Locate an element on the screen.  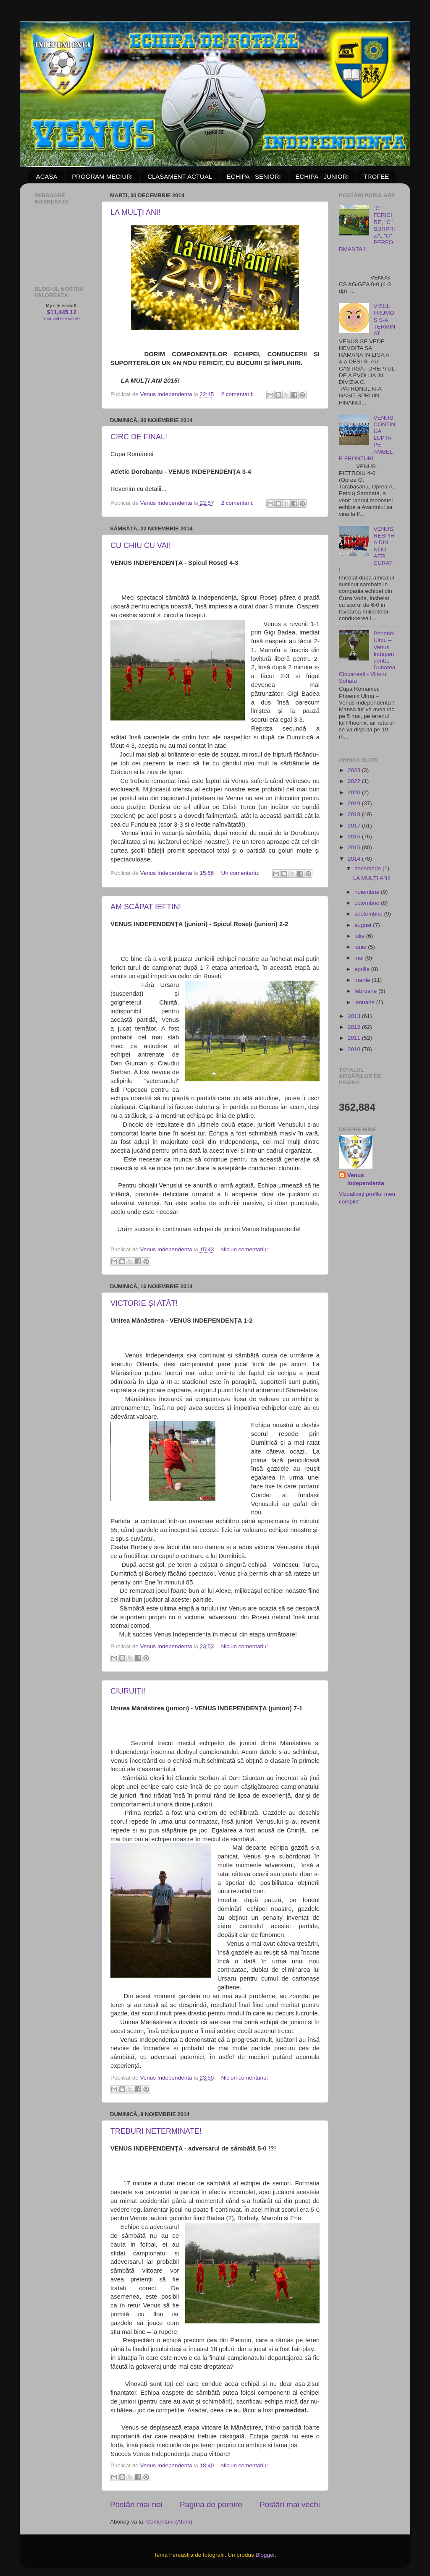
Postări mai noi is located at coordinates (136, 2504).